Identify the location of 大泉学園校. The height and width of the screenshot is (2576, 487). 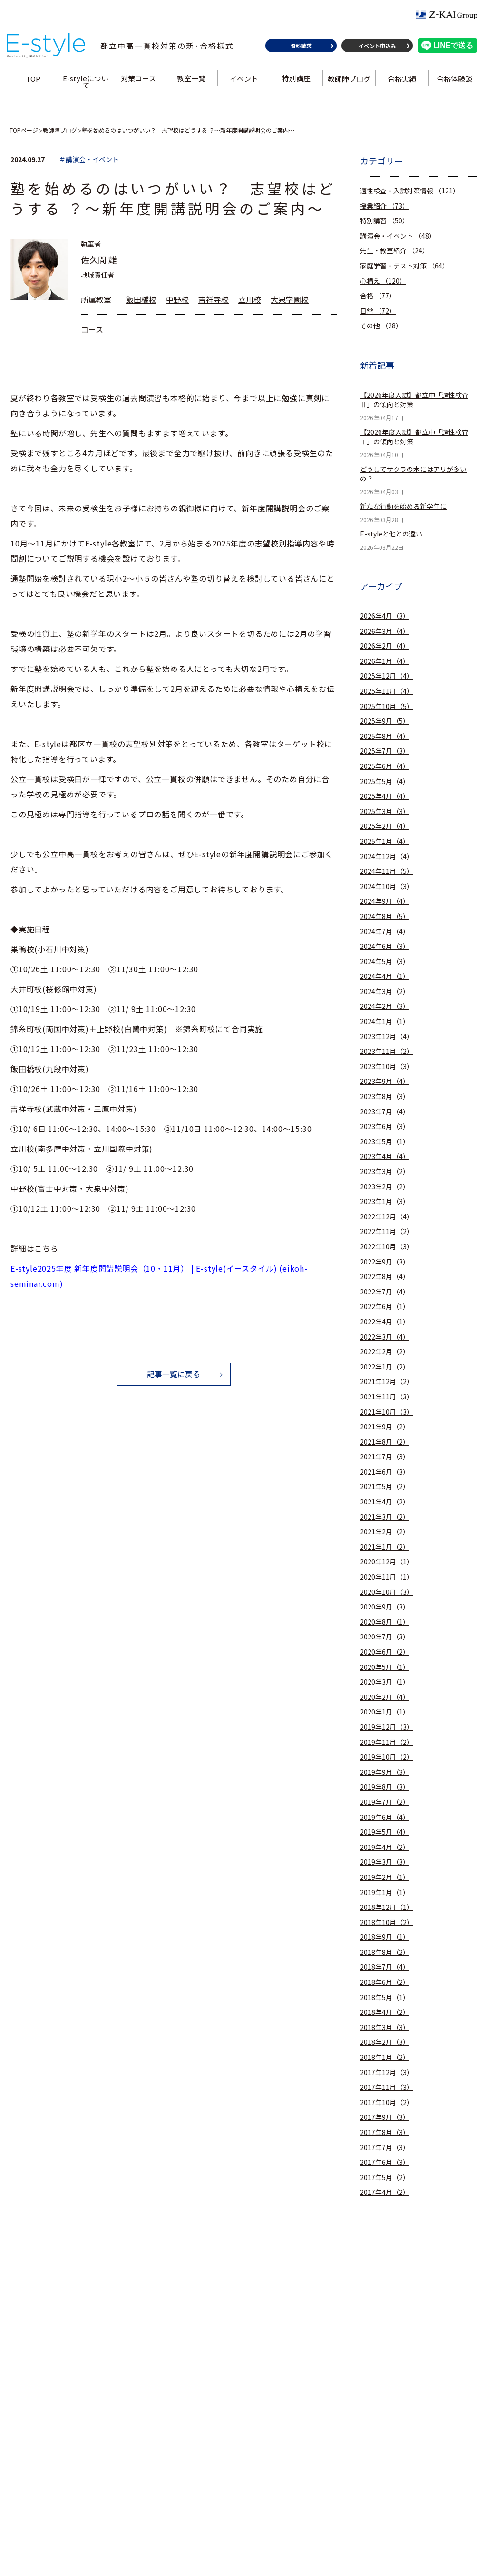
(290, 299).